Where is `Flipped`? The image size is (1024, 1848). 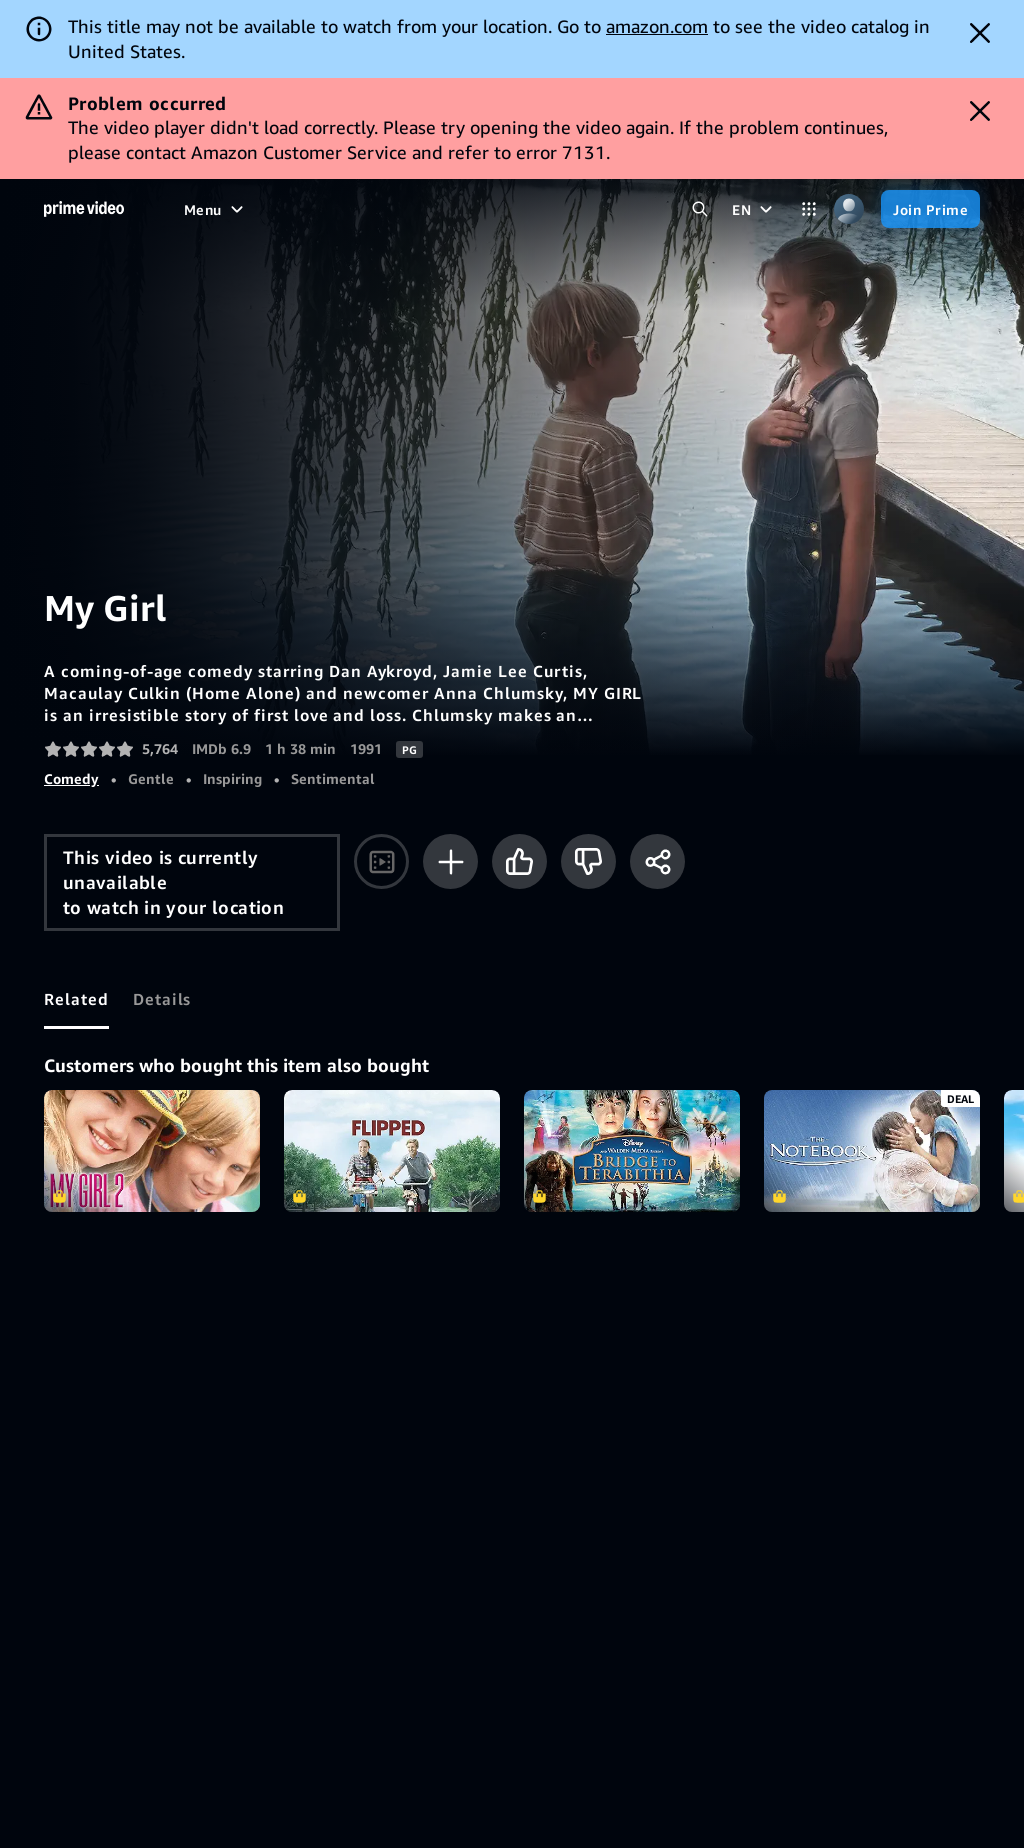 Flipped is located at coordinates (392, 1151).